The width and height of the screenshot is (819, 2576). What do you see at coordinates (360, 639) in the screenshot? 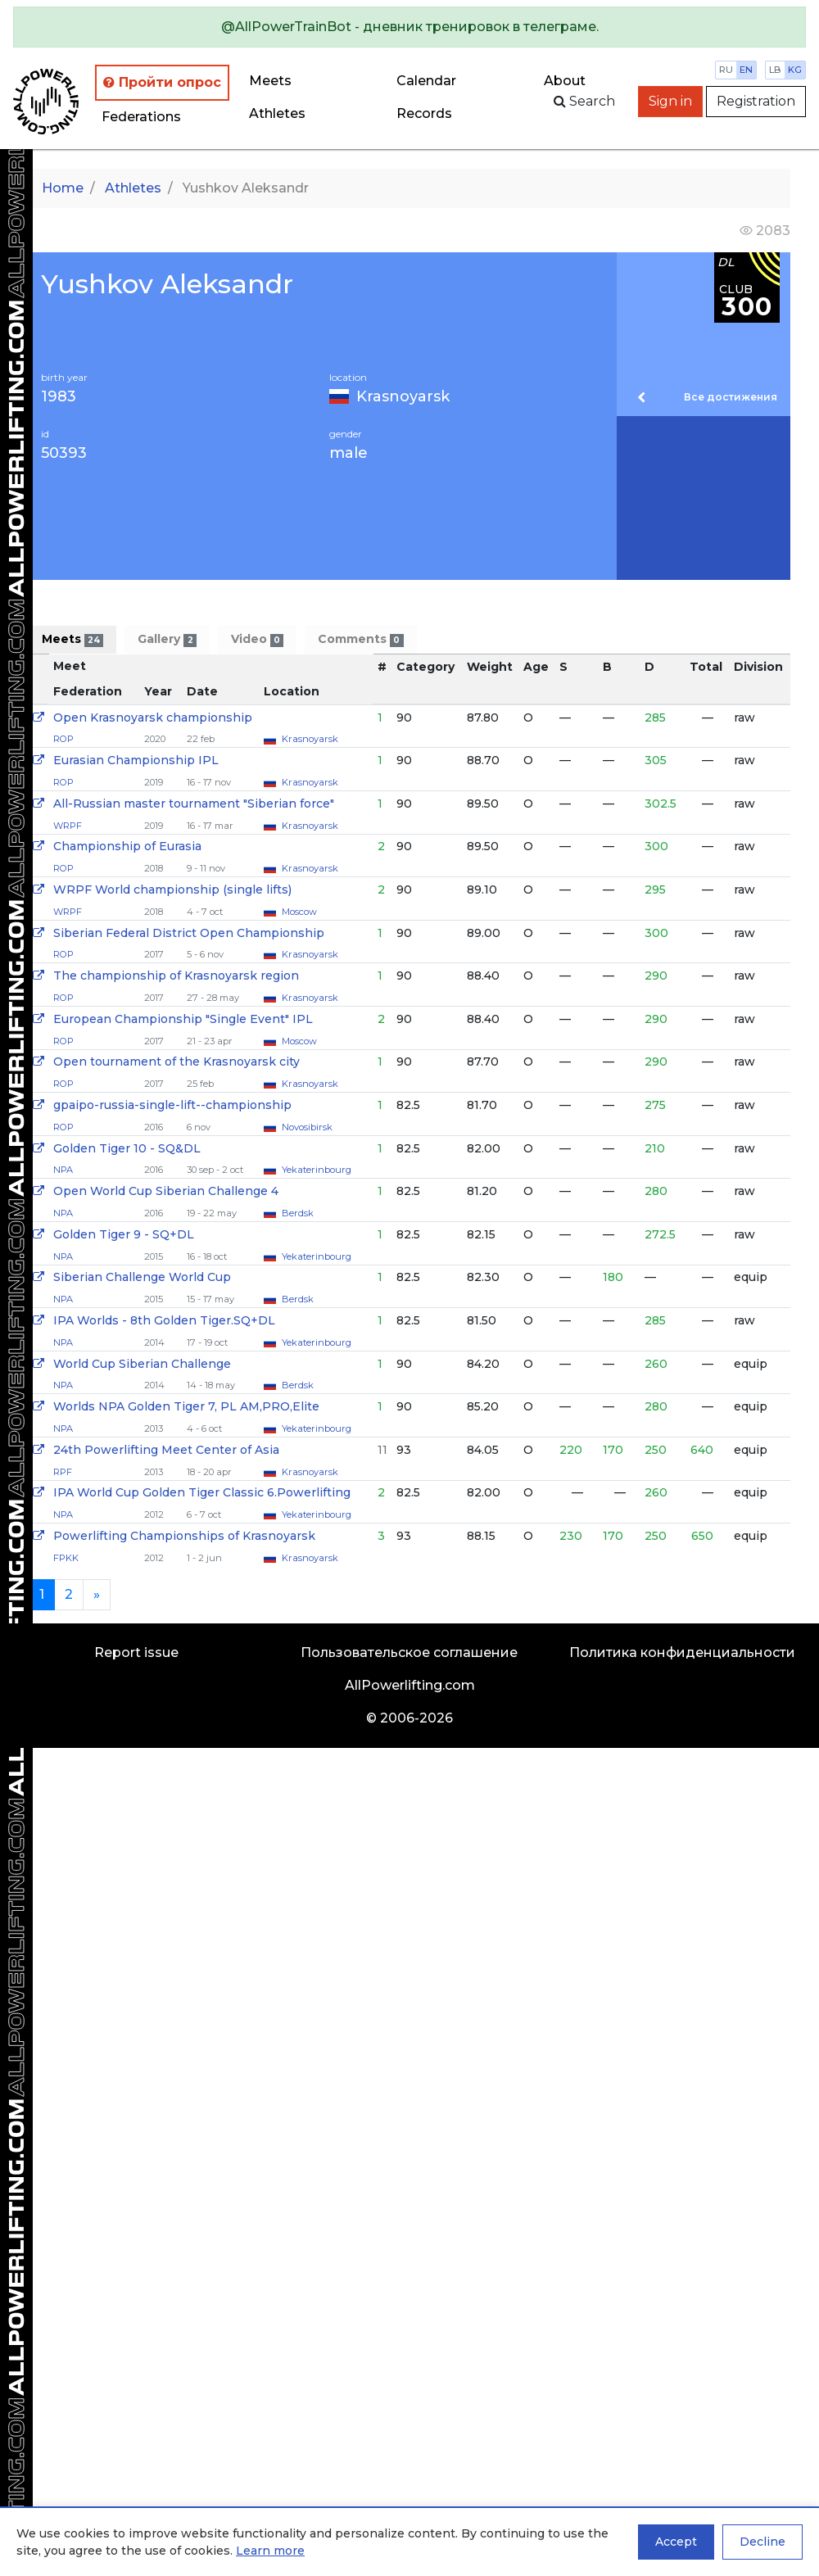
I see `Comments` at bounding box center [360, 639].